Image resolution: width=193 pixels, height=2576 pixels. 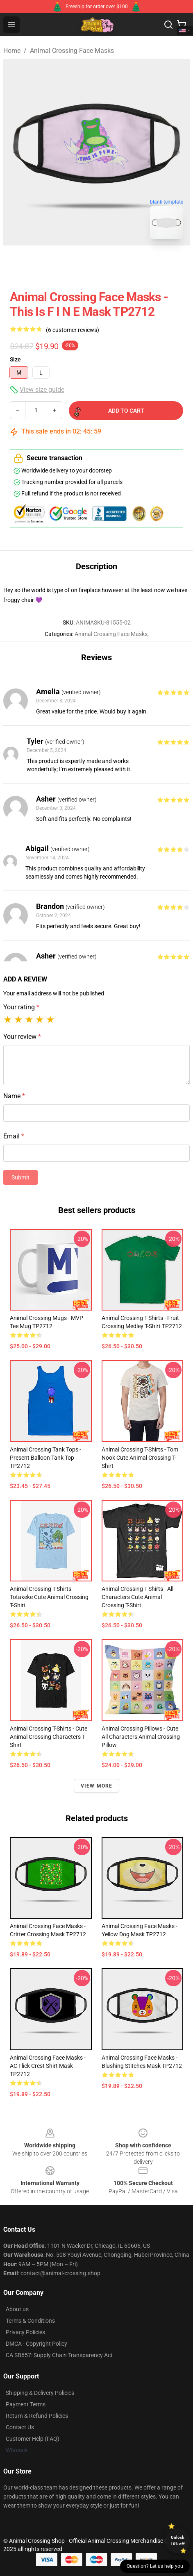 What do you see at coordinates (17, 2309) in the screenshot?
I see `About us` at bounding box center [17, 2309].